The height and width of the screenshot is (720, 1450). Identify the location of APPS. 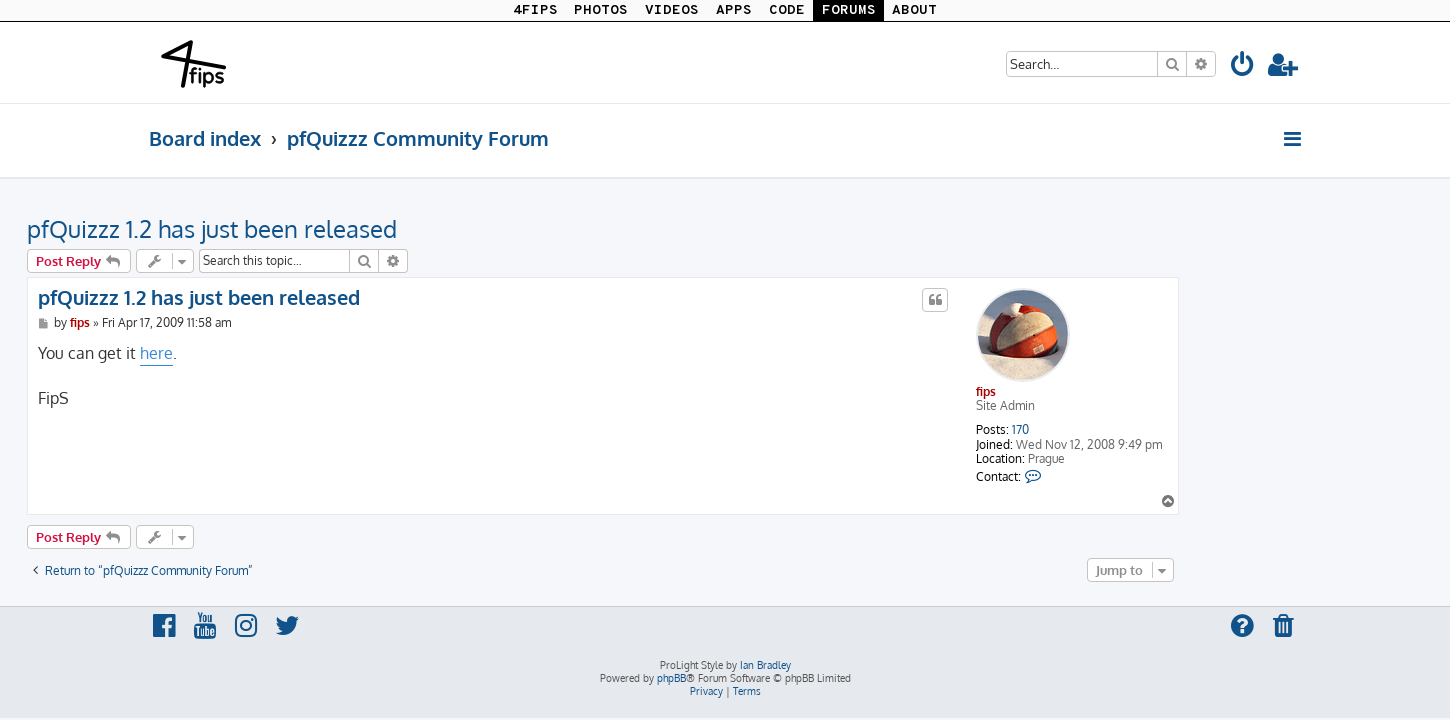
(734, 10).